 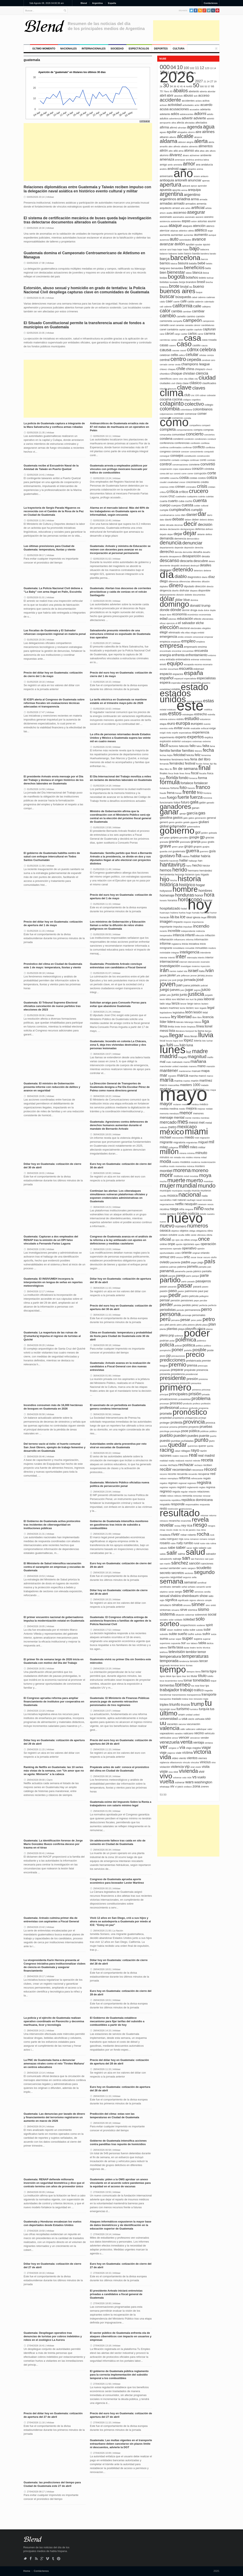 I want to click on evita, so click(x=170, y=728).